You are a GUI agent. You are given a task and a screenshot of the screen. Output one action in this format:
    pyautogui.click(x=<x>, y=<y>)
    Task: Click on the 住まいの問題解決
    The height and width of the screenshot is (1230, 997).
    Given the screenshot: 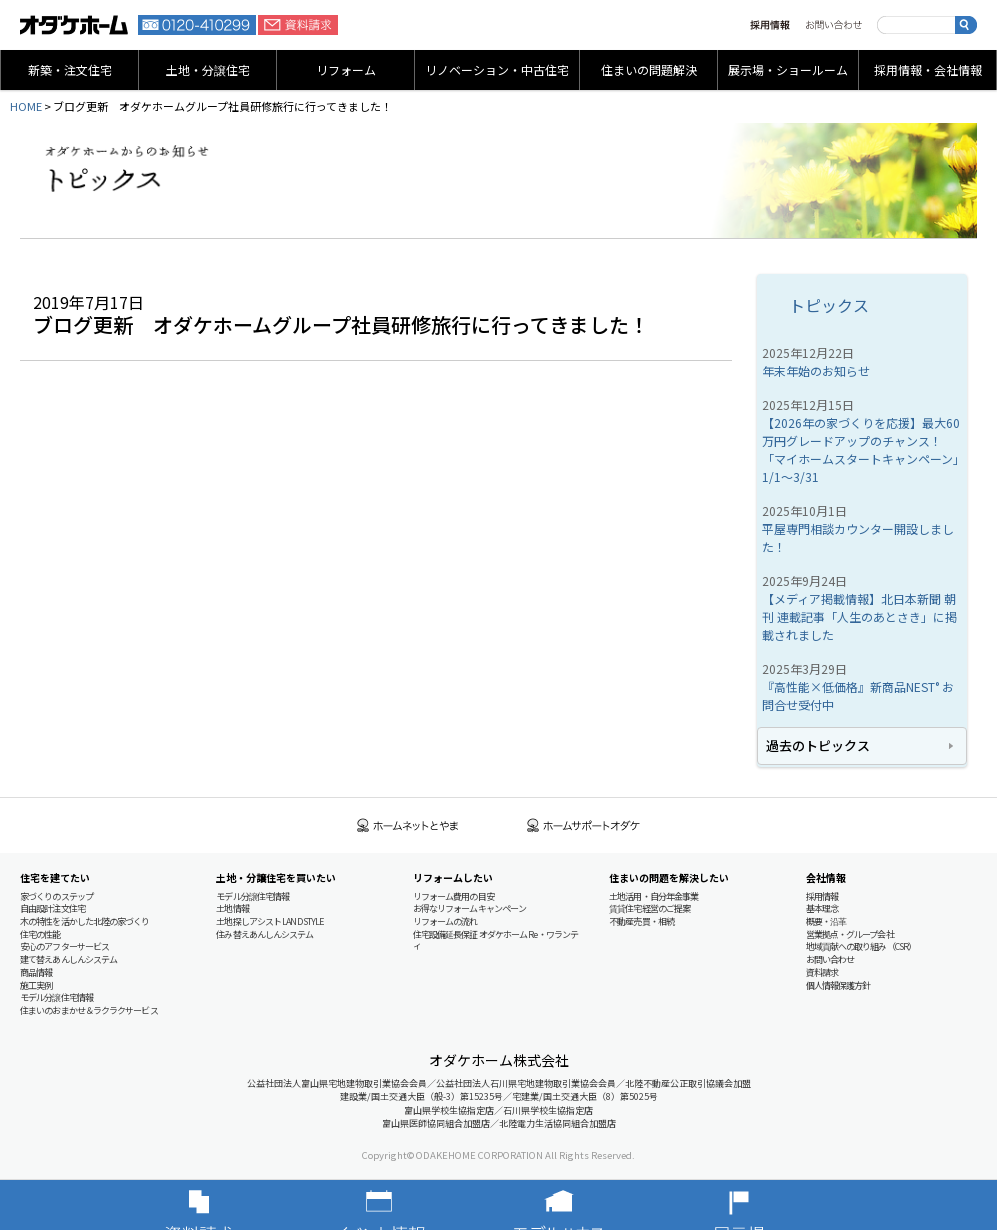 What is the action you would take?
    pyautogui.click(x=649, y=69)
    